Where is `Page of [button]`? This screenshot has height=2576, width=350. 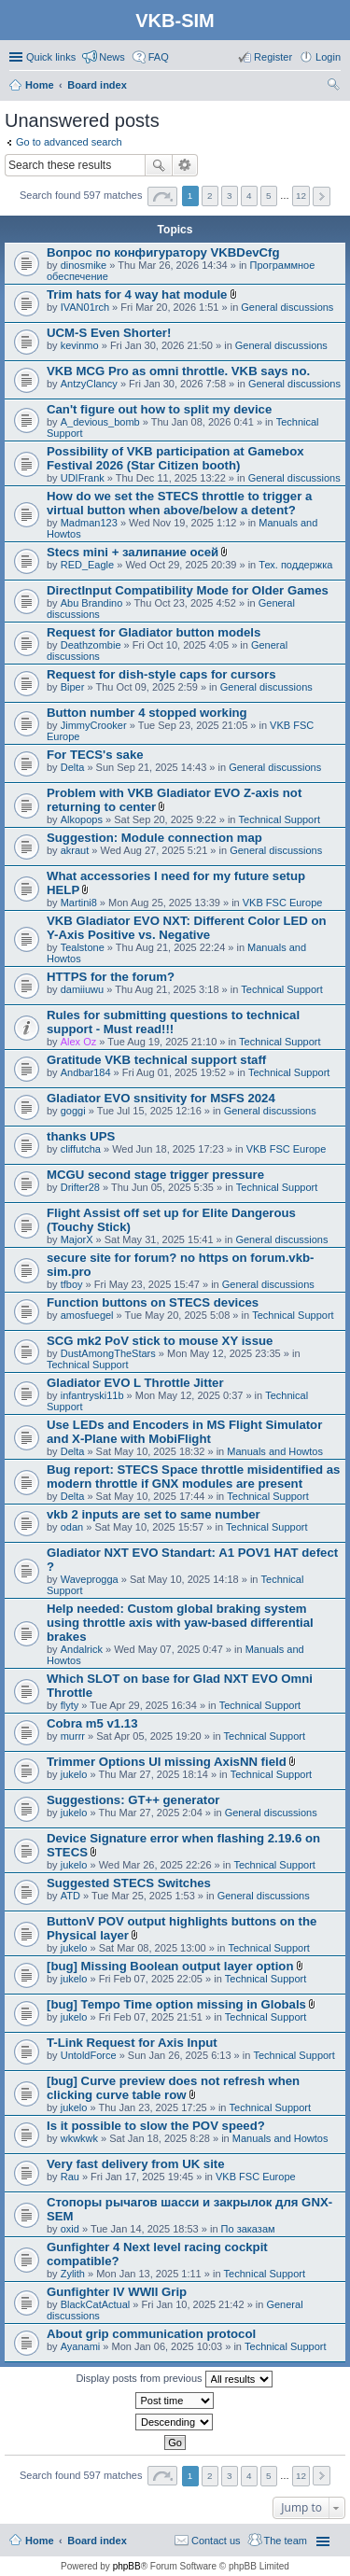 Page of [button] is located at coordinates (162, 196).